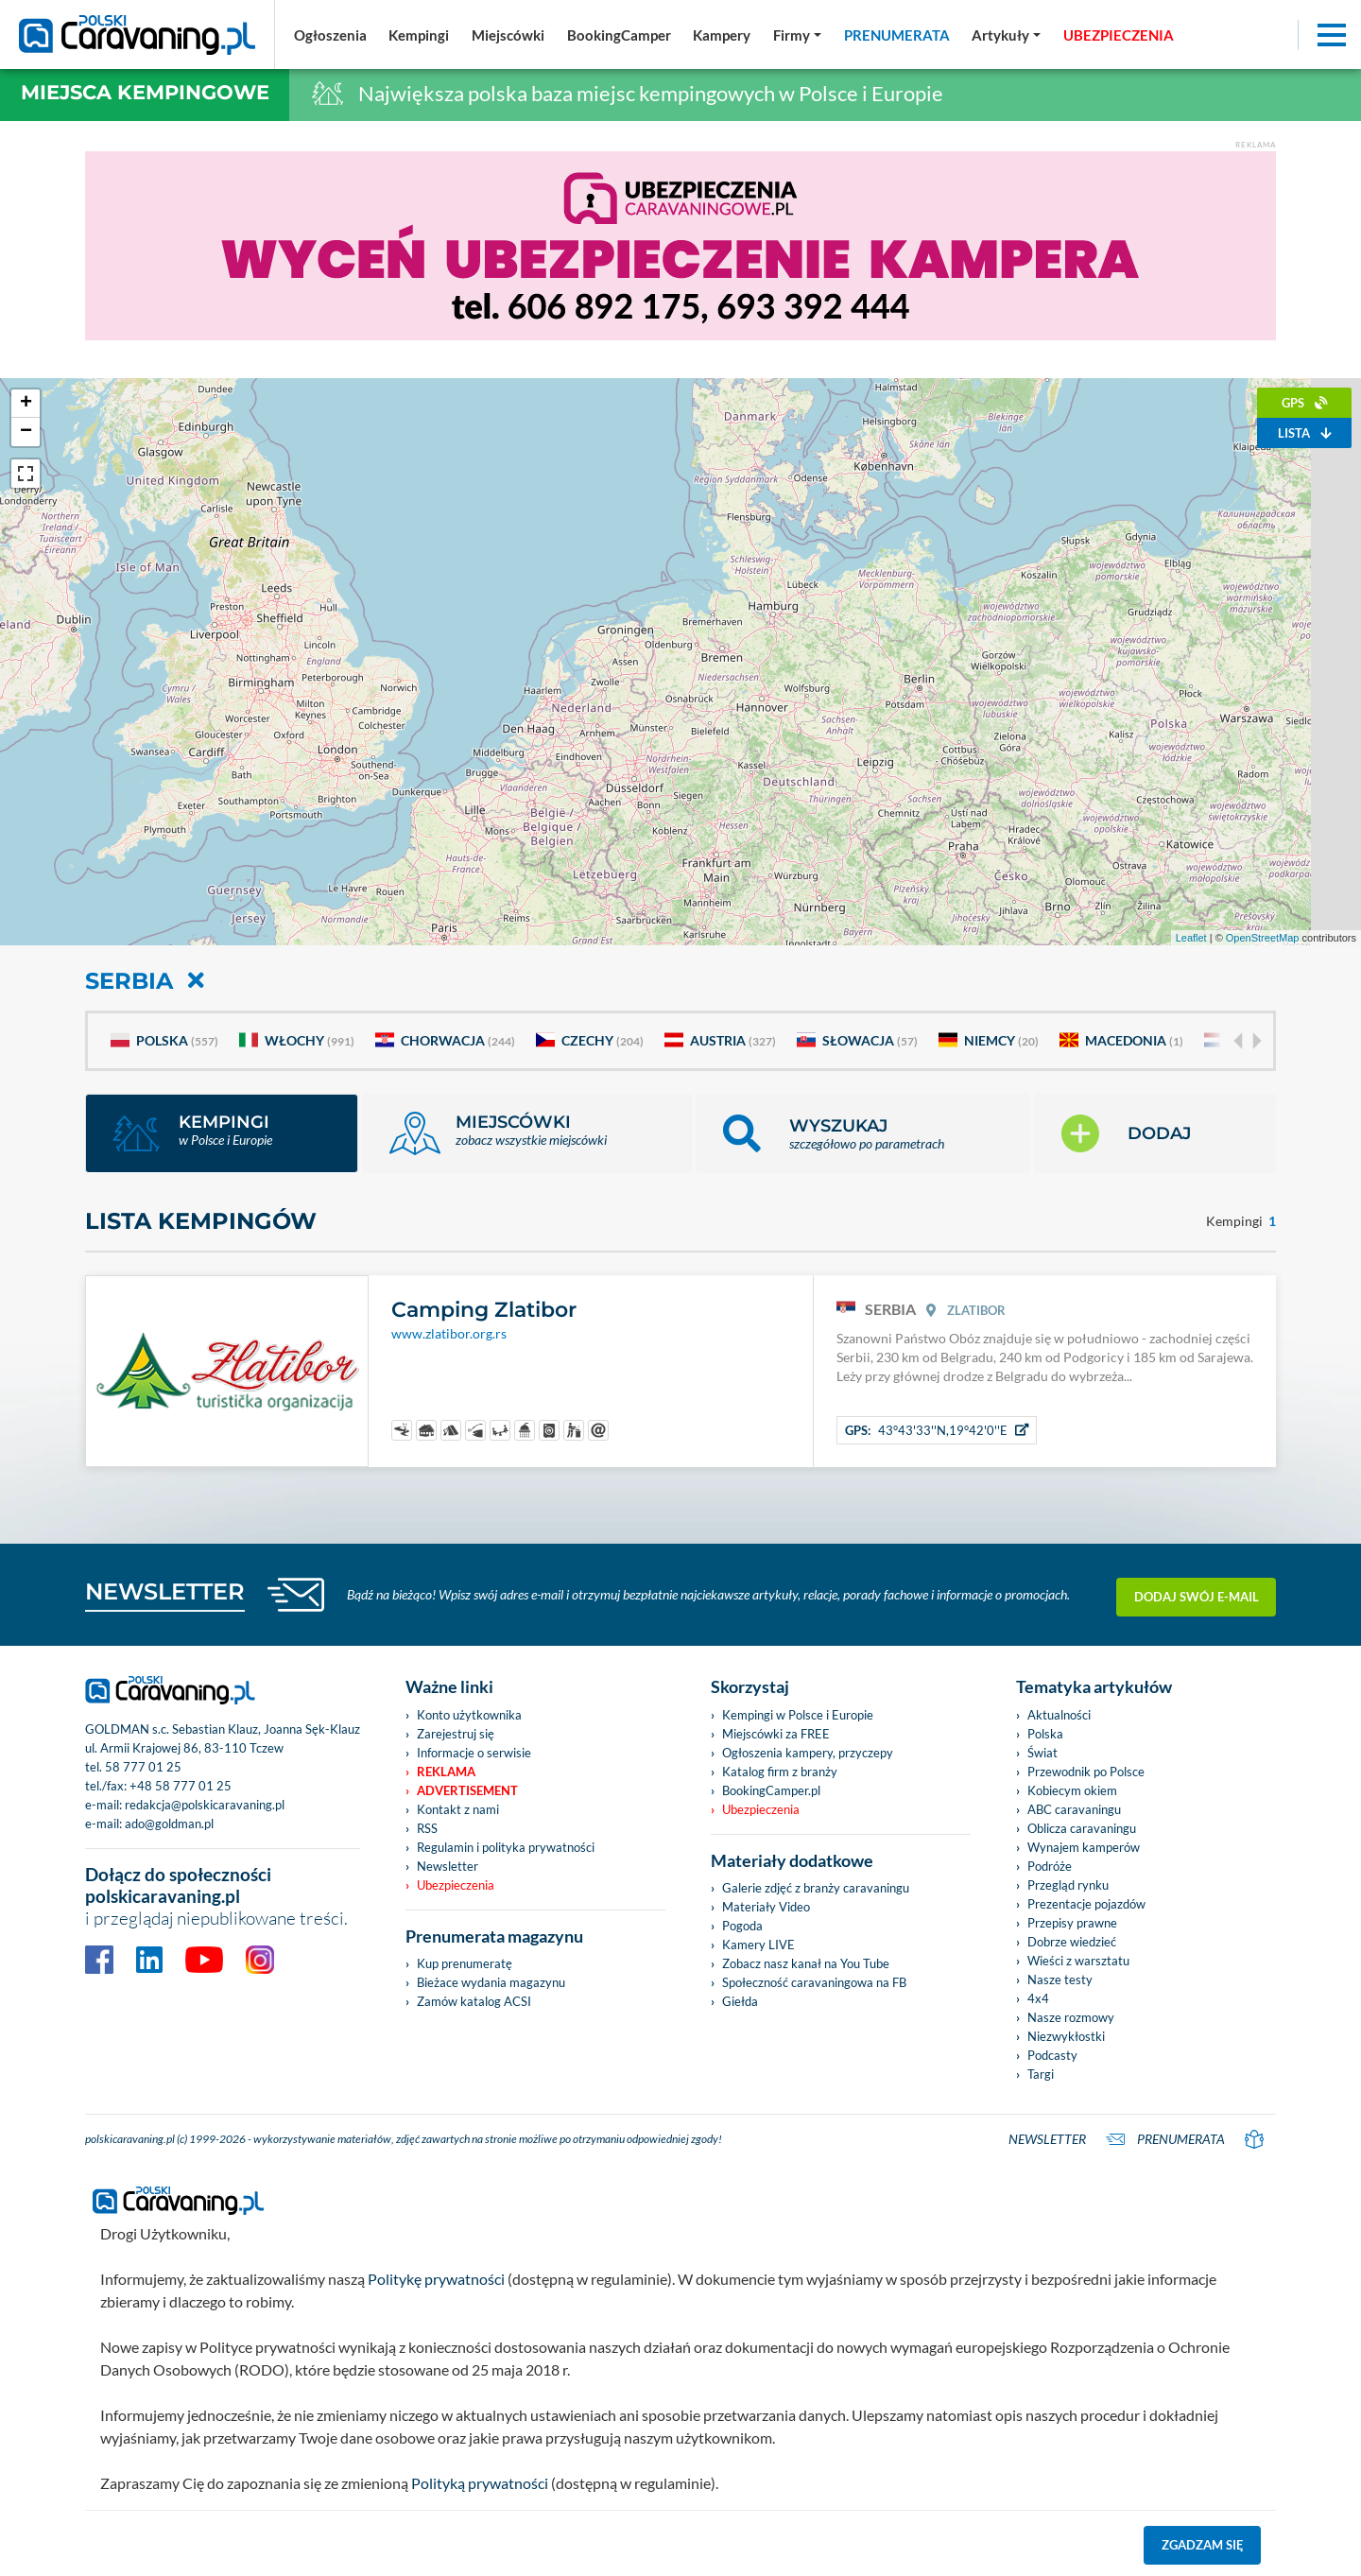 Image resolution: width=1361 pixels, height=2576 pixels. Describe the element at coordinates (1070, 2017) in the screenshot. I see `Nasze rozmowy` at that location.